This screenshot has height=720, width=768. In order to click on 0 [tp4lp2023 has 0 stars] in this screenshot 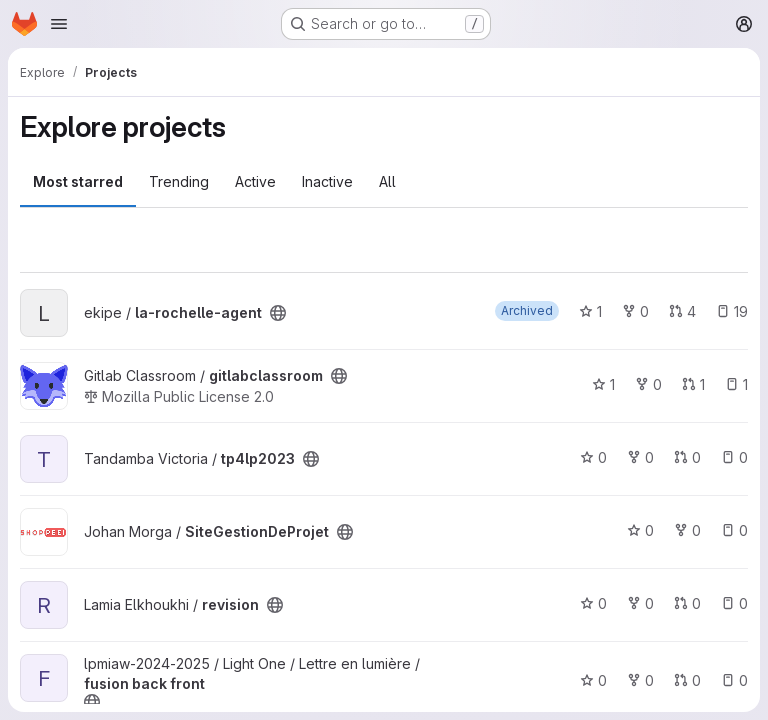, I will do `click(593, 457)`.